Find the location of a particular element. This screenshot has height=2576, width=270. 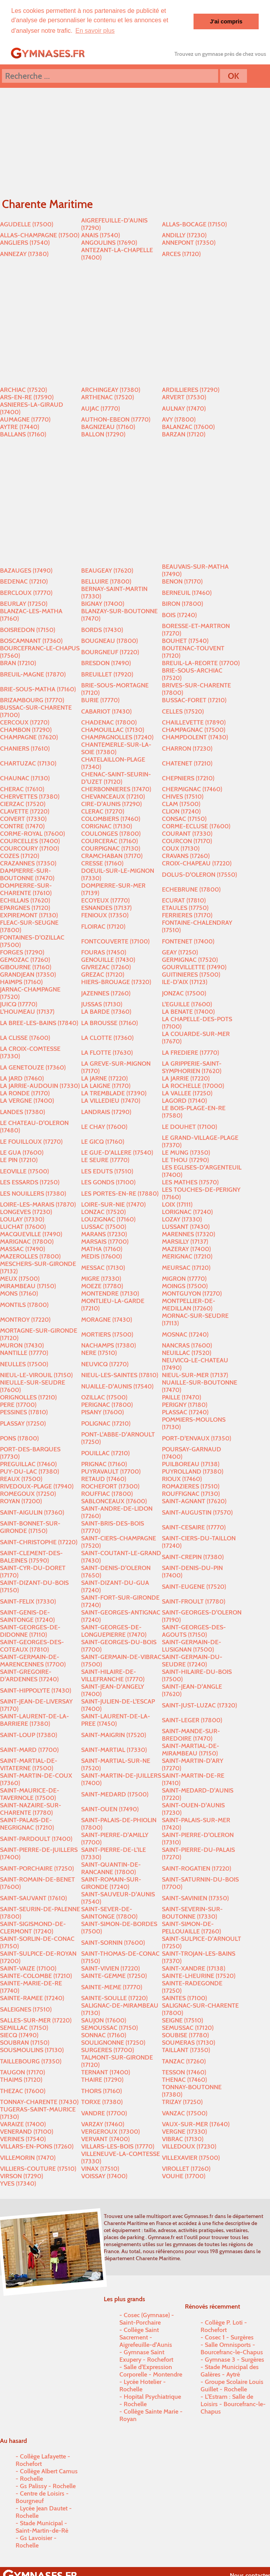

FENIOUX (17350) is located at coordinates (104, 915).